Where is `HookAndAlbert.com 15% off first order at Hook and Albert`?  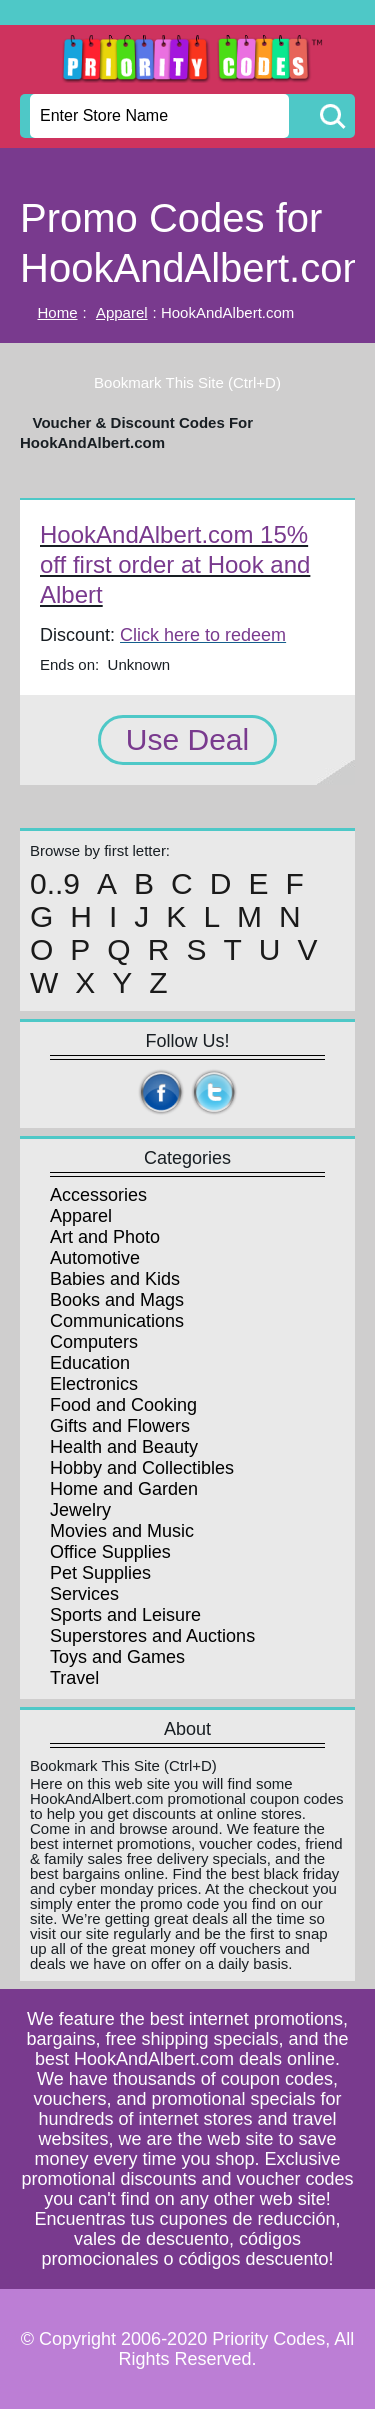
HookAndAlbert.com 15% off first order at Hook and Albert is located at coordinates (175, 564).